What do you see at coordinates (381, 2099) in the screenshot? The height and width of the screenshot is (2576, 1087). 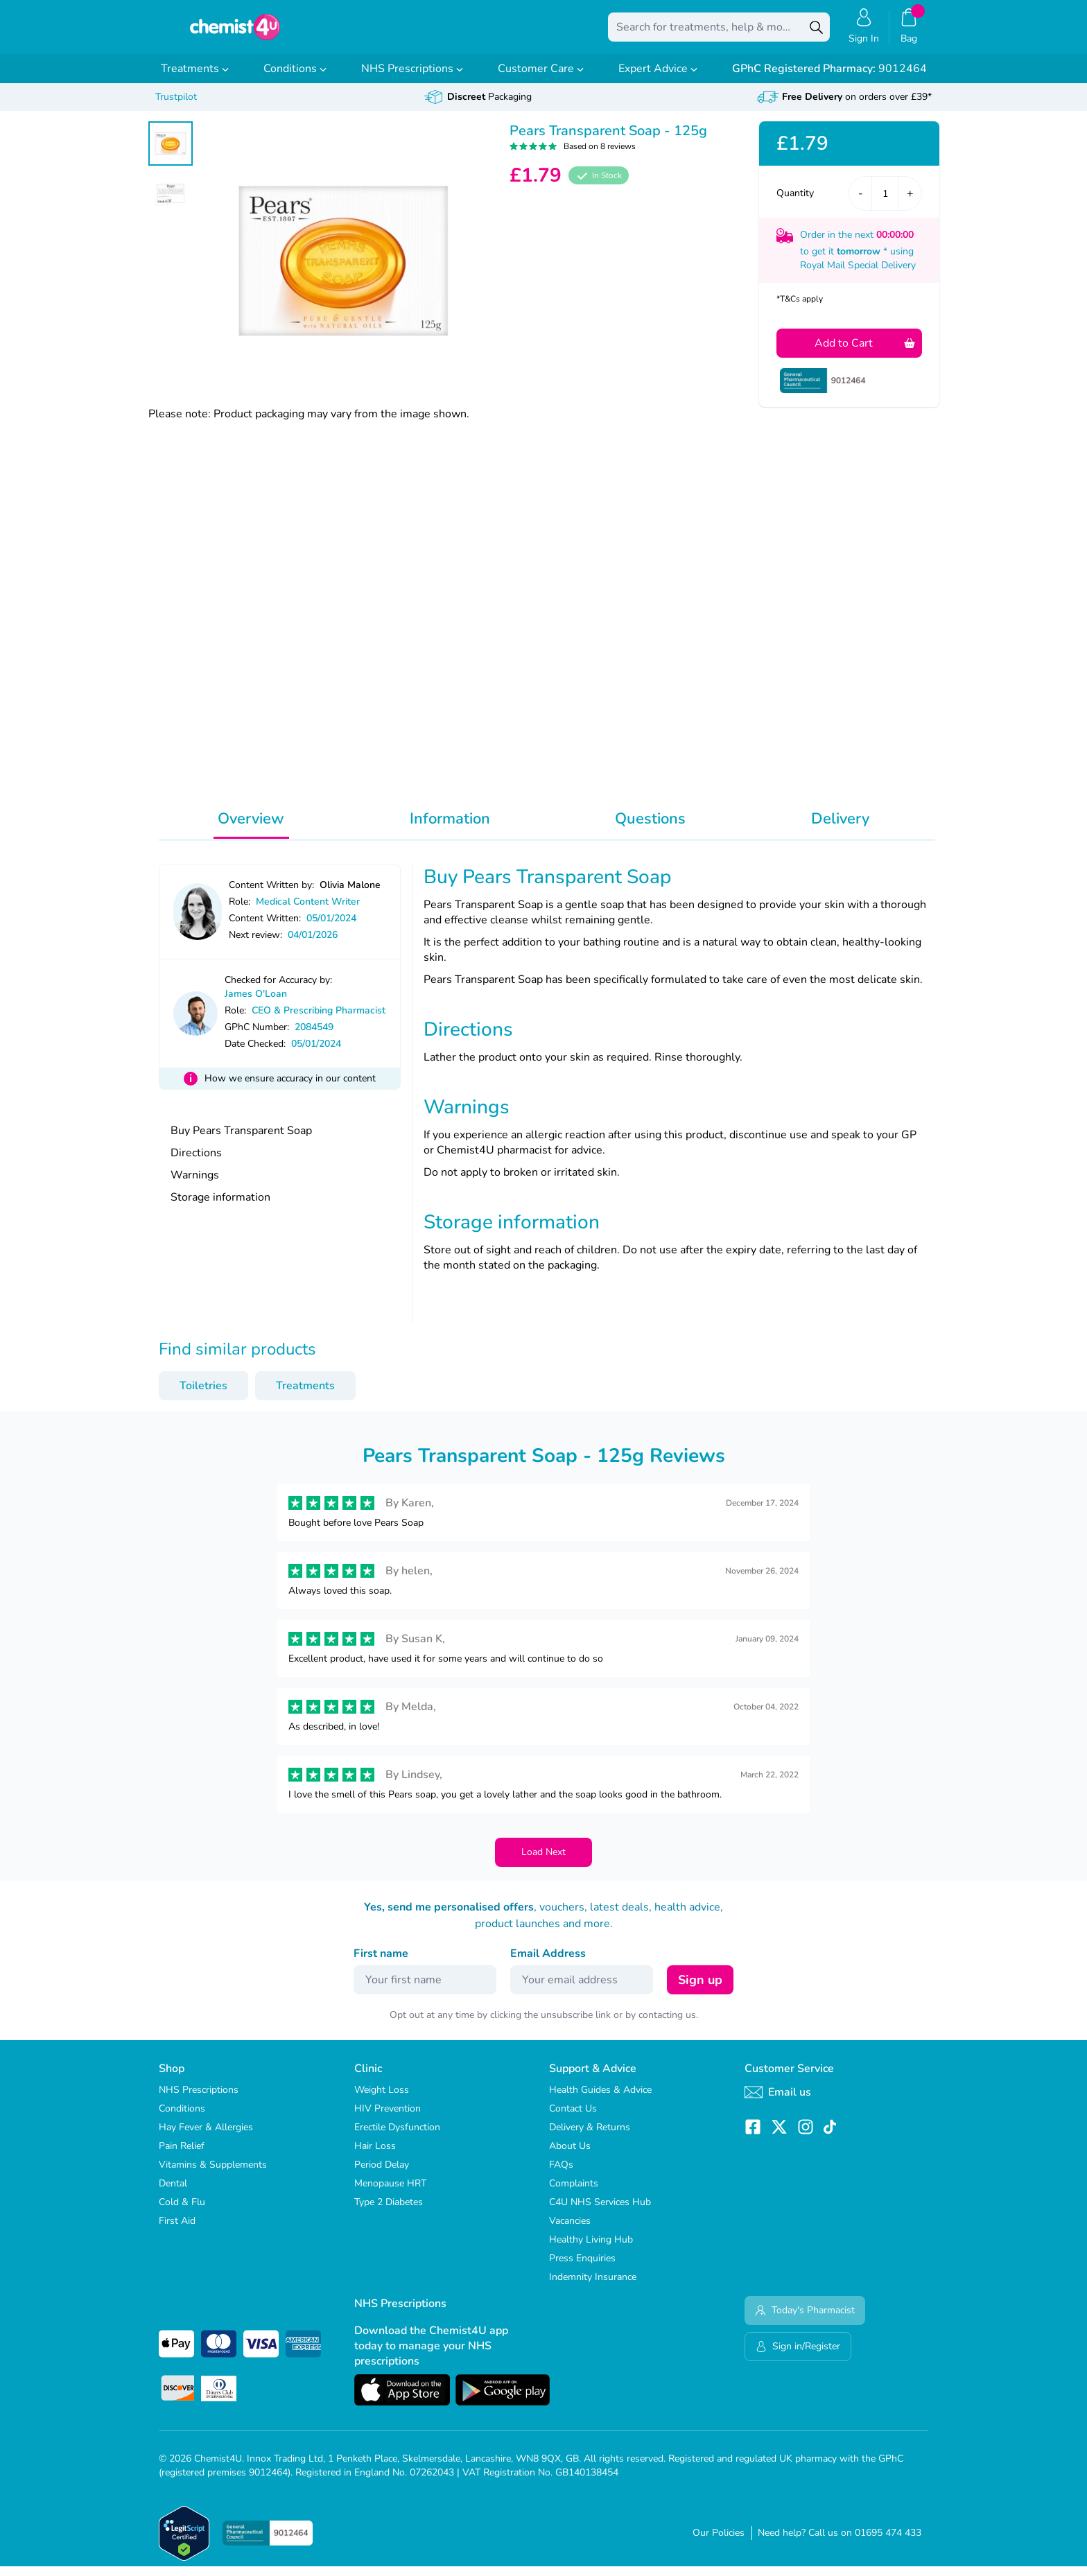 I see `Weight Loss` at bounding box center [381, 2099].